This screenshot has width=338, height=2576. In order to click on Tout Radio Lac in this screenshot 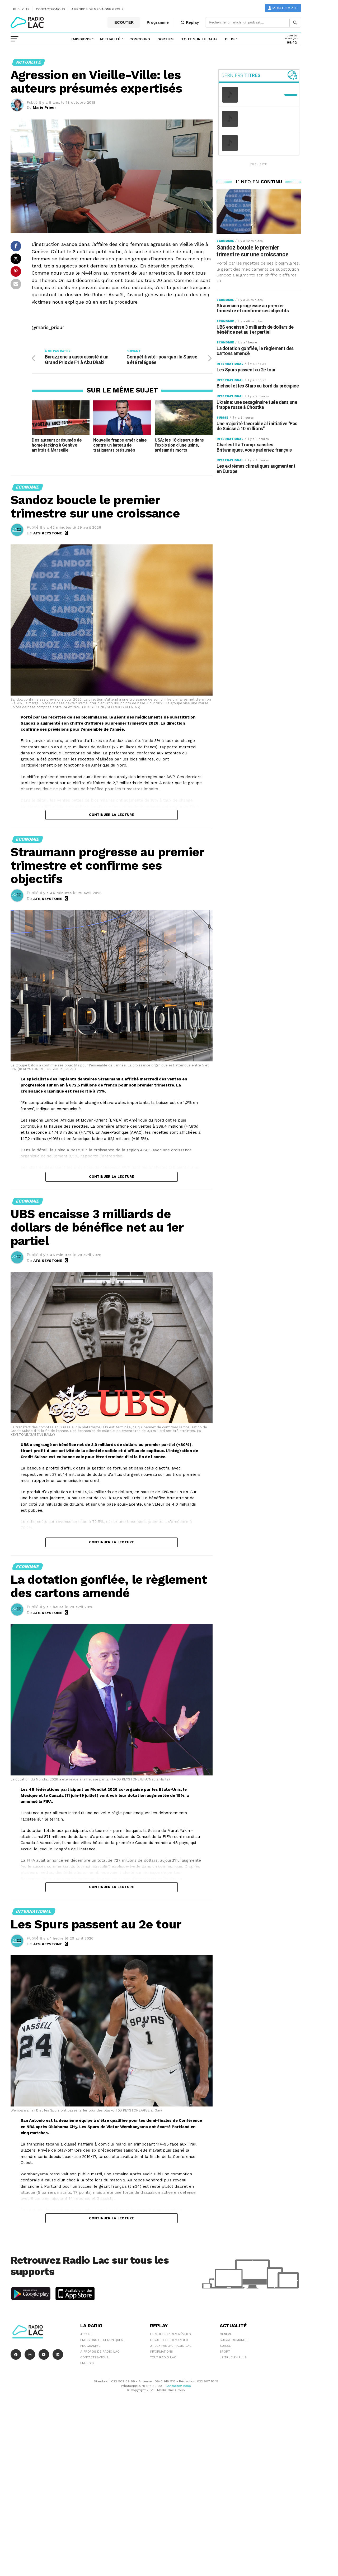, I will do `click(163, 2358)`.